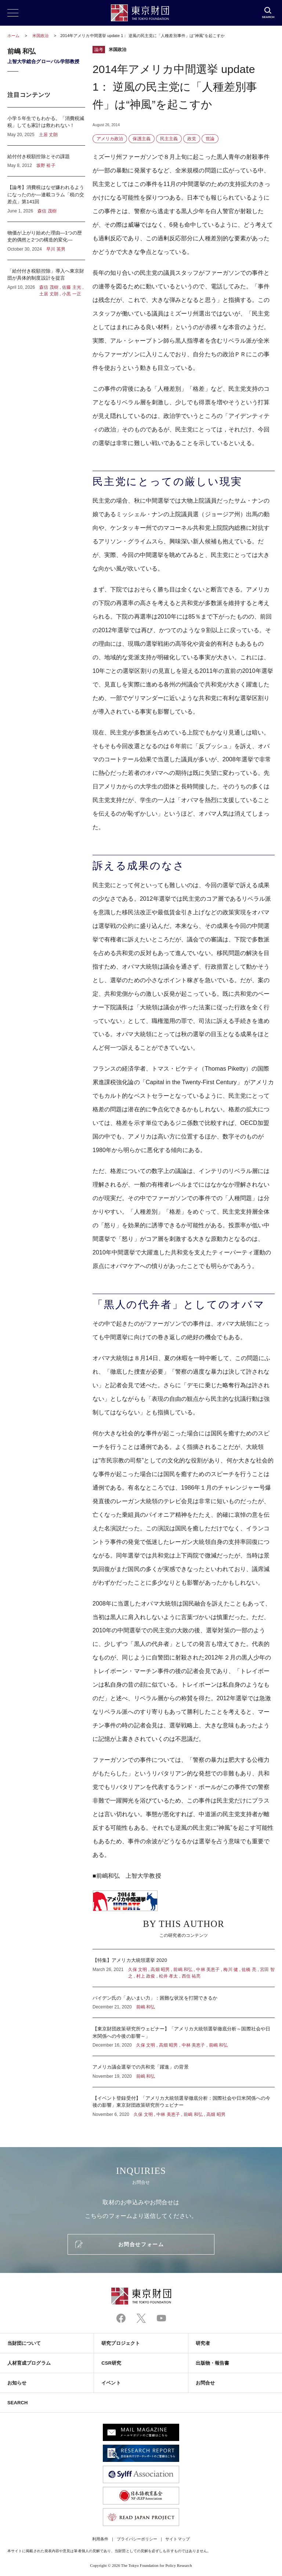 The width and height of the screenshot is (282, 2576). I want to click on お問合せ, so click(205, 2383).